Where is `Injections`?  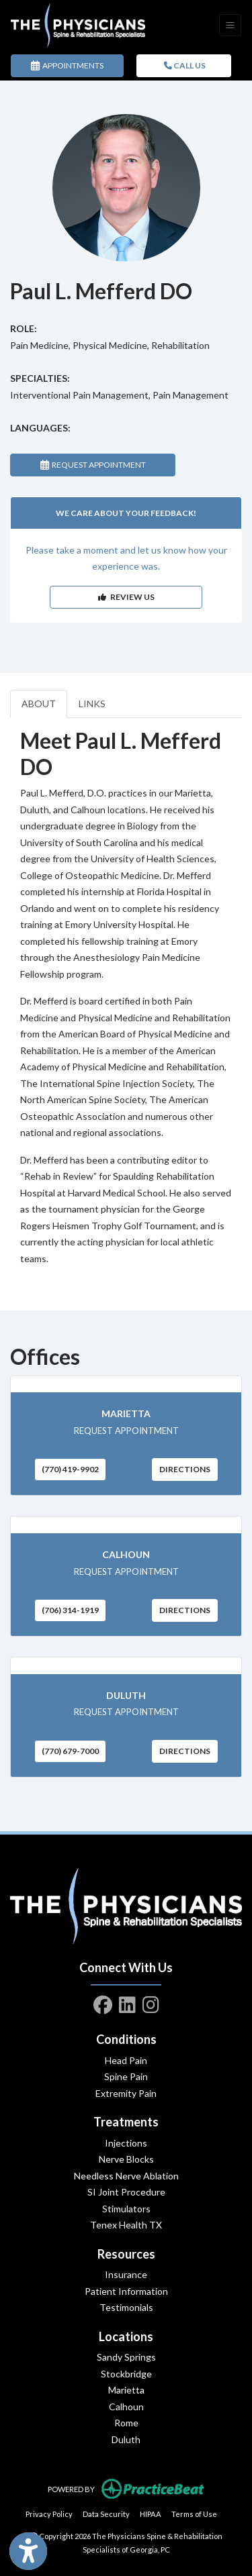 Injections is located at coordinates (126, 2143).